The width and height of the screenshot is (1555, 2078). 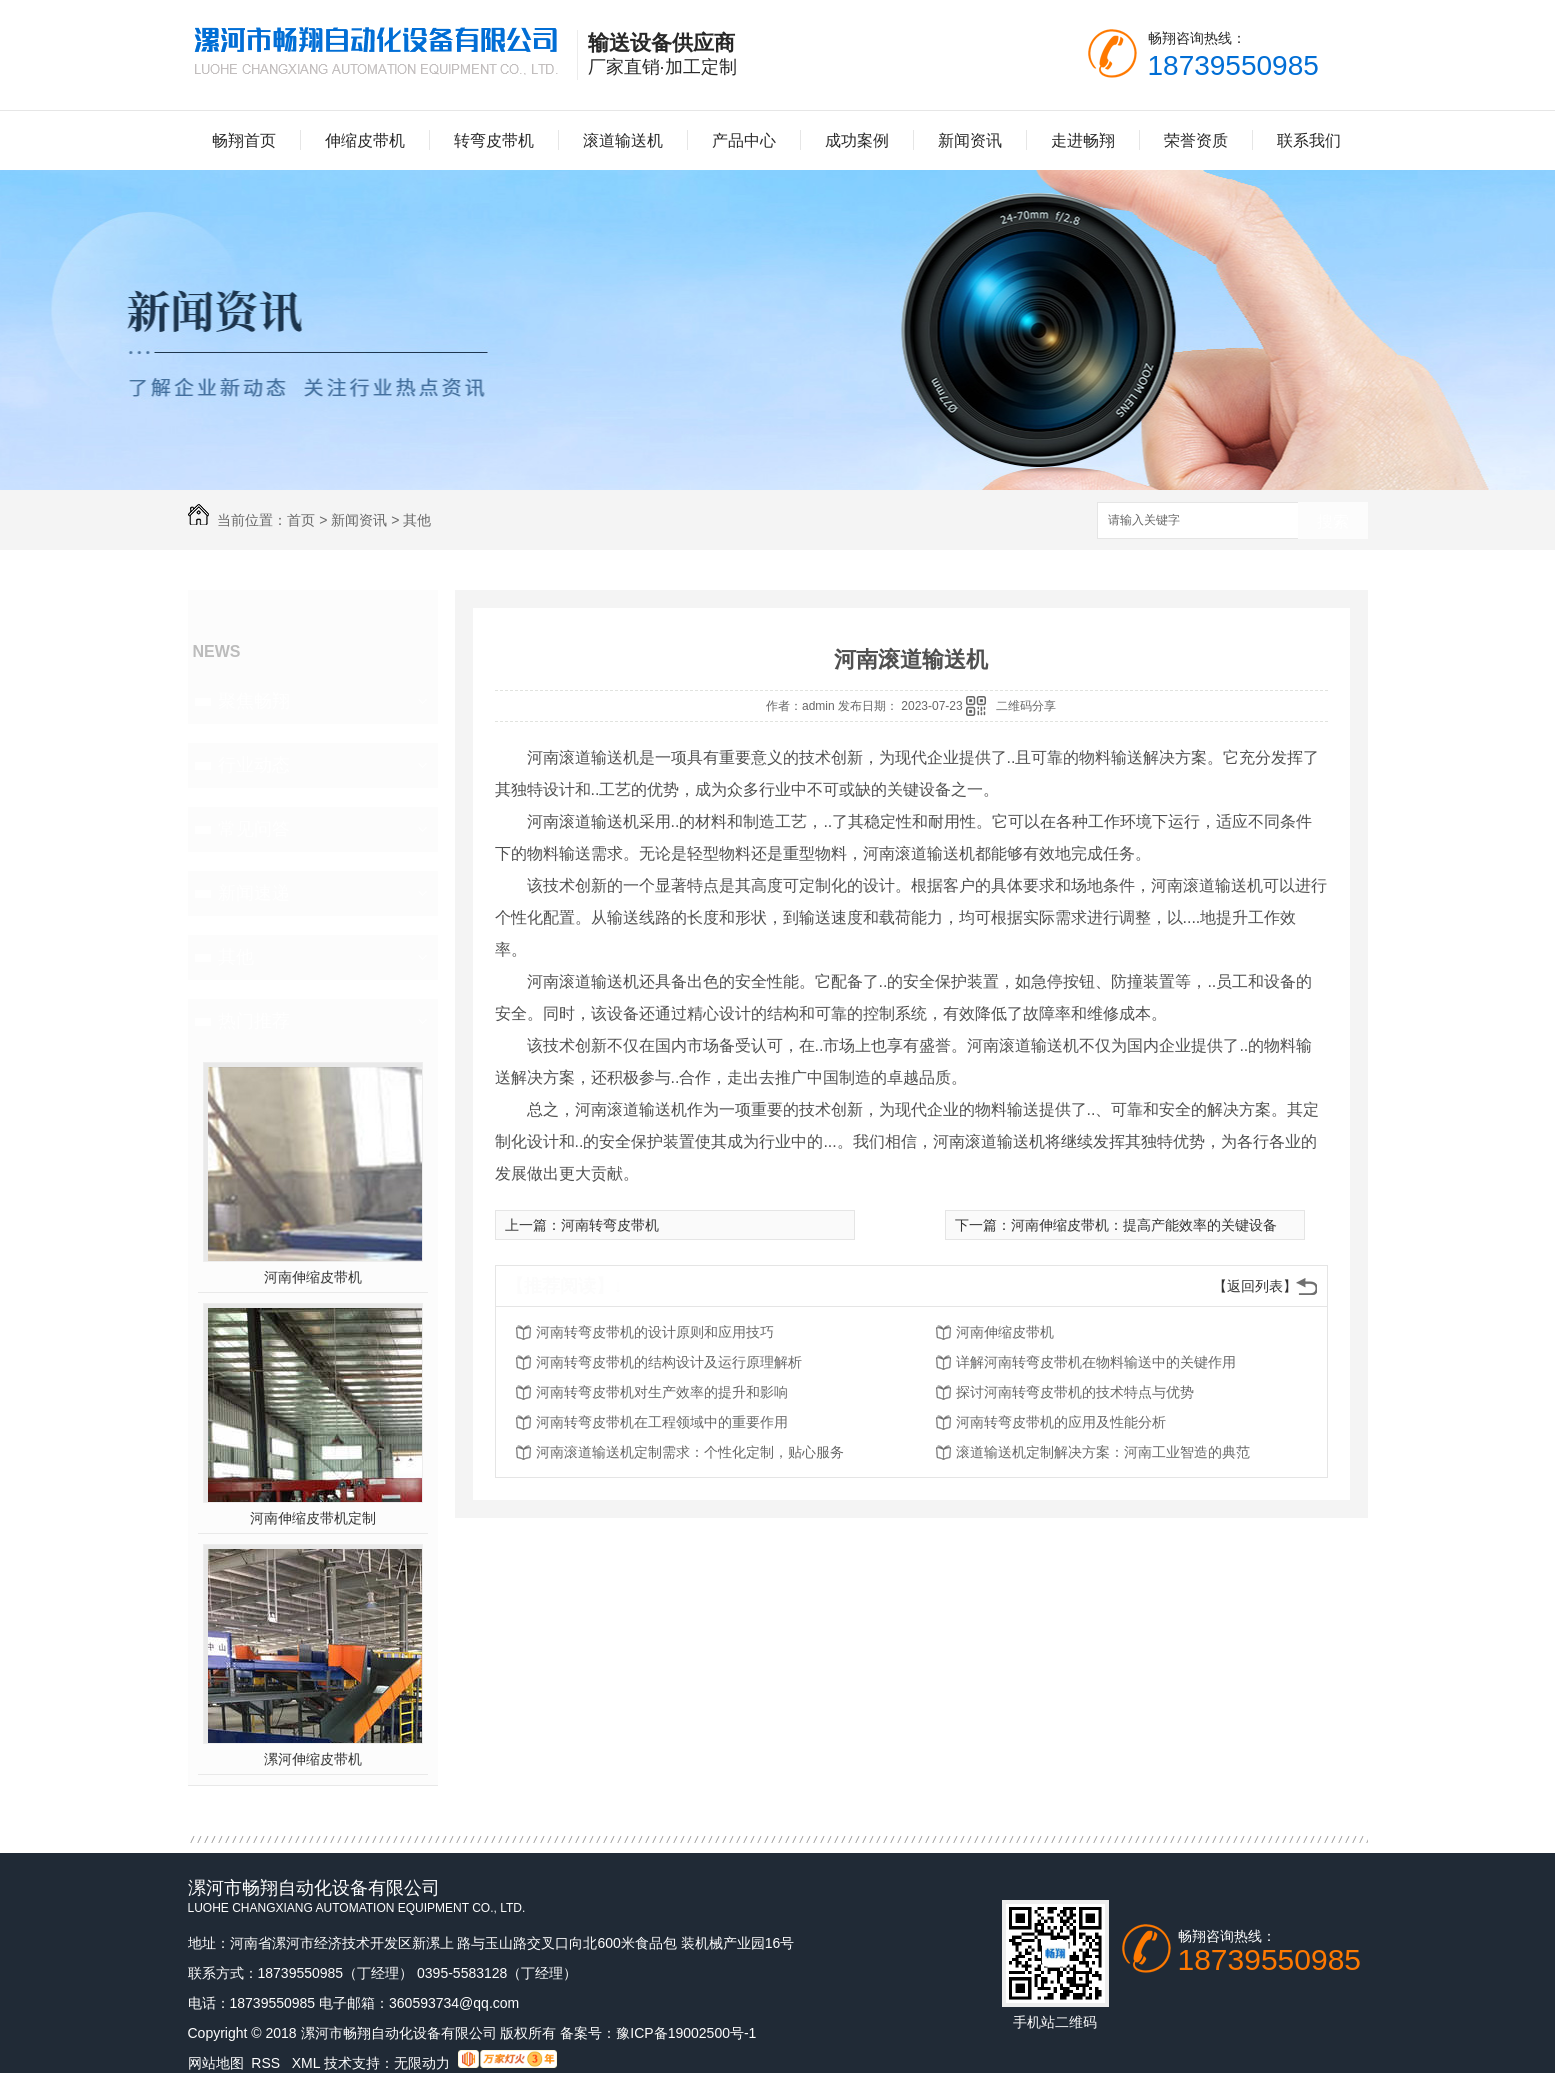 I want to click on 产品中心, so click(x=744, y=140).